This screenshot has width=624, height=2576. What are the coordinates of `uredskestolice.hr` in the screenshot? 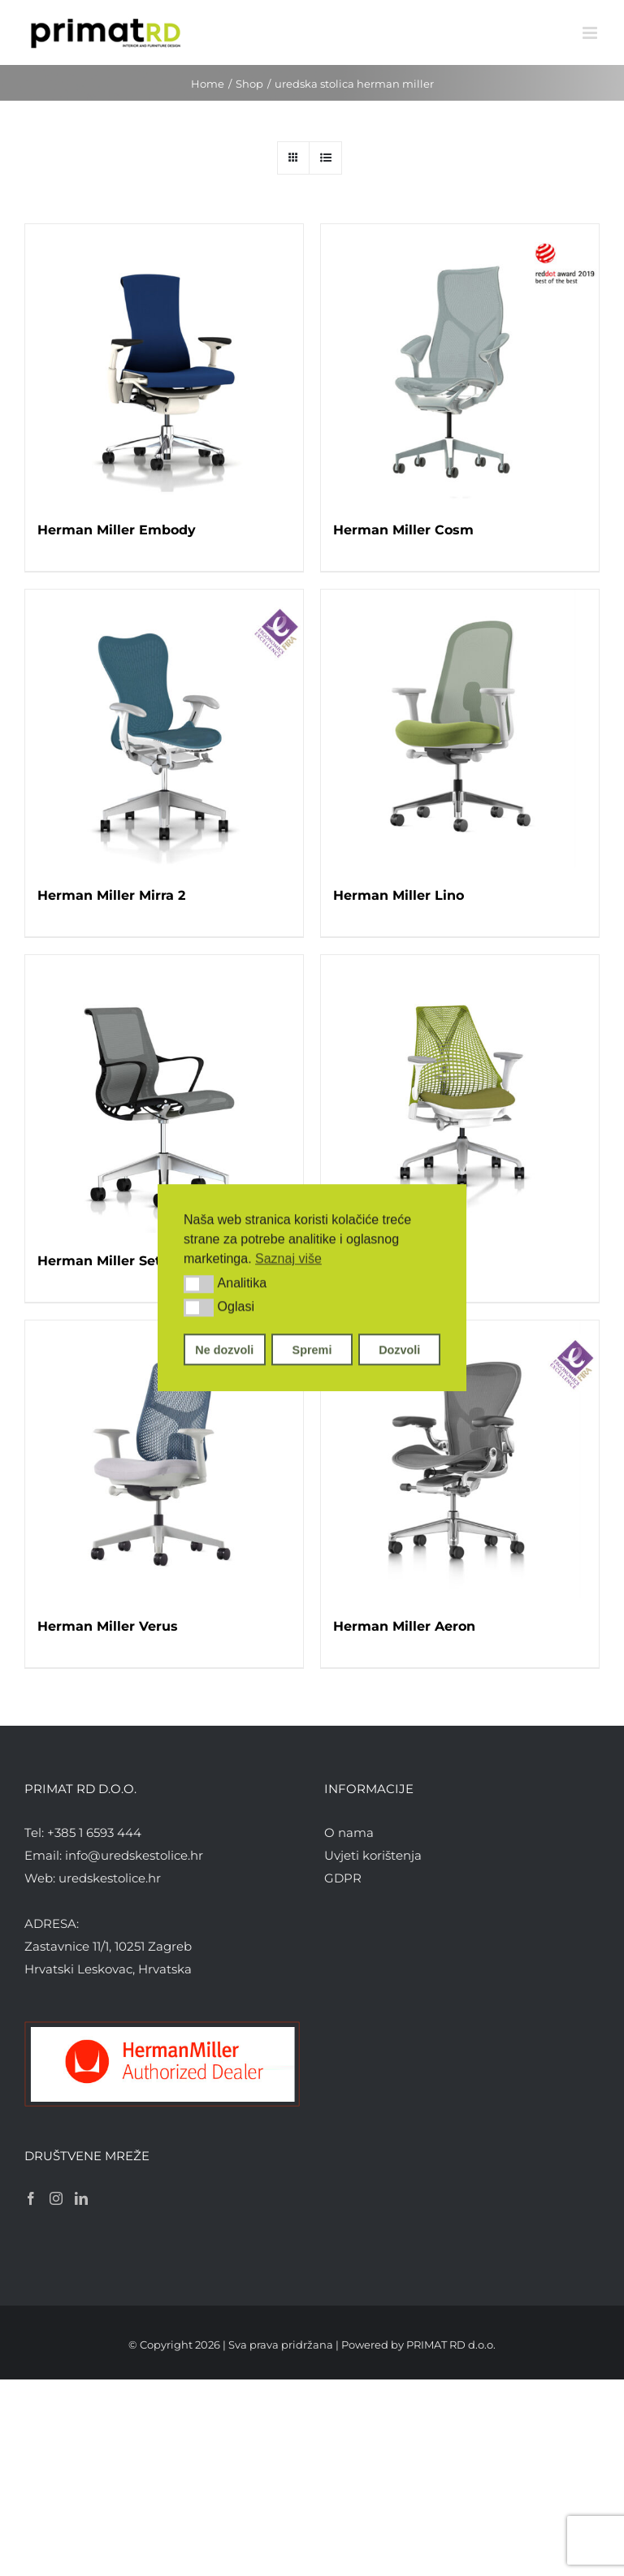 It's located at (109, 1878).